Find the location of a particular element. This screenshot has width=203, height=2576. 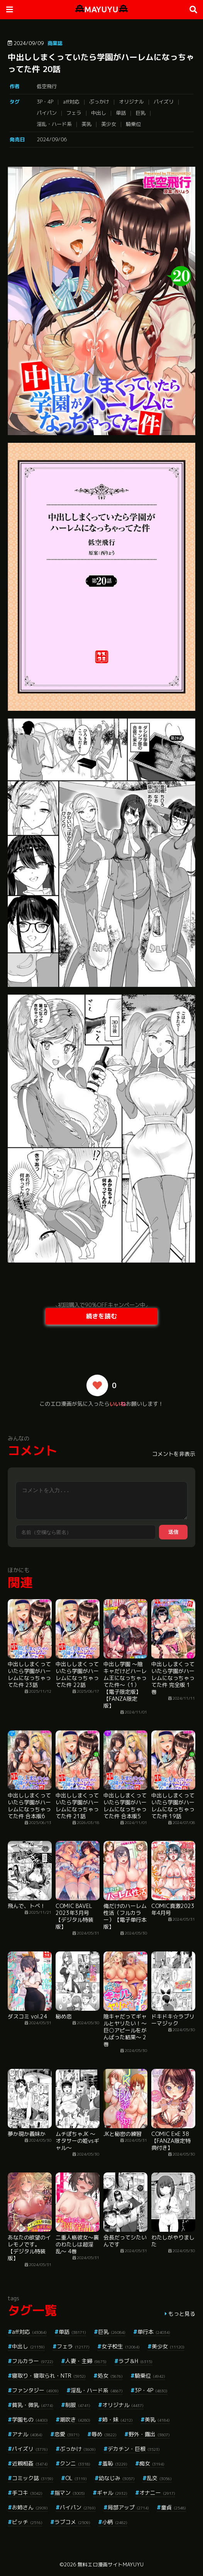

騎乗位 is located at coordinates (133, 124).